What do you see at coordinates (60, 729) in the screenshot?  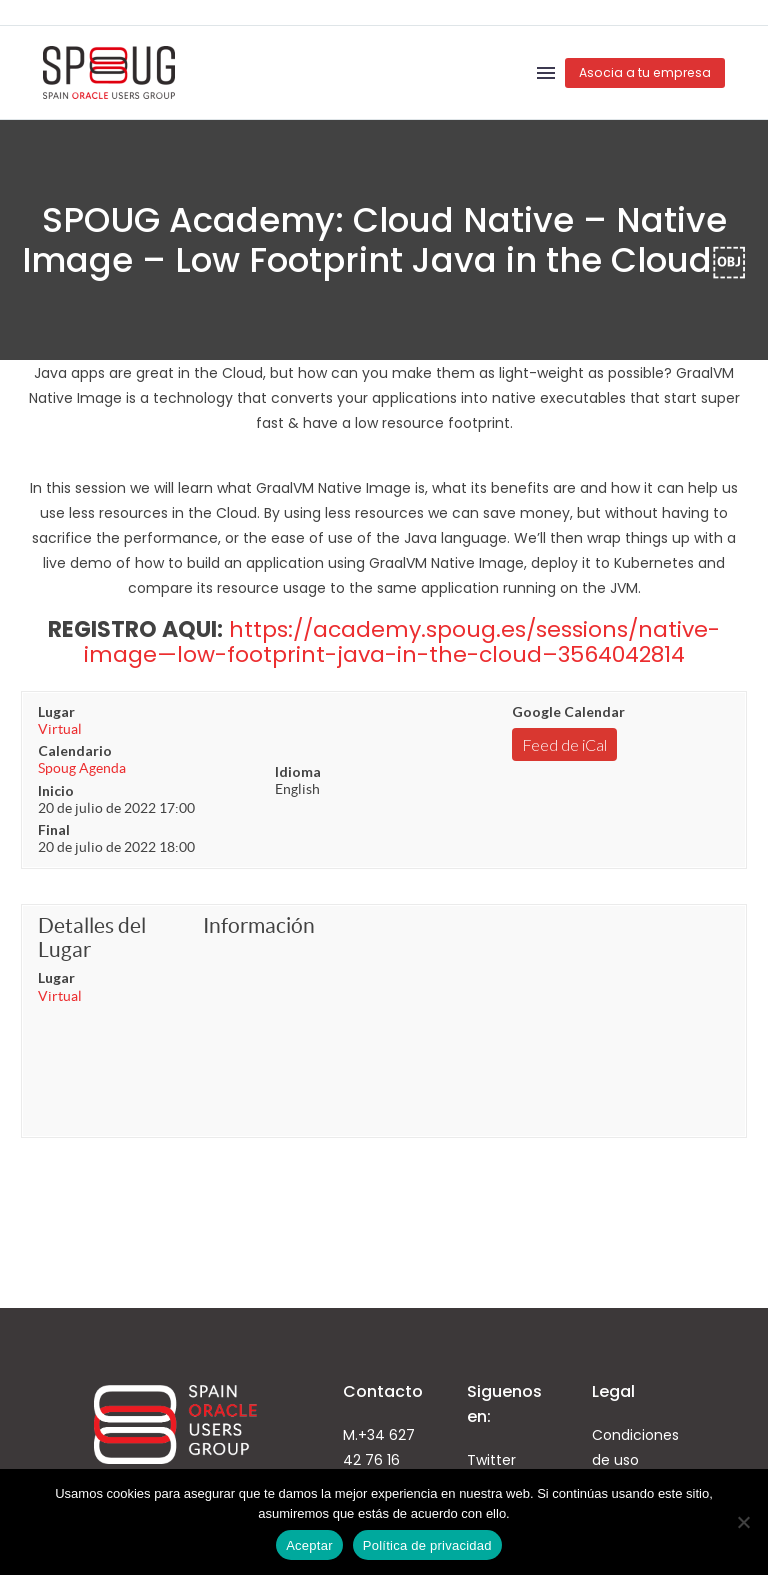 I see `Virtual` at bounding box center [60, 729].